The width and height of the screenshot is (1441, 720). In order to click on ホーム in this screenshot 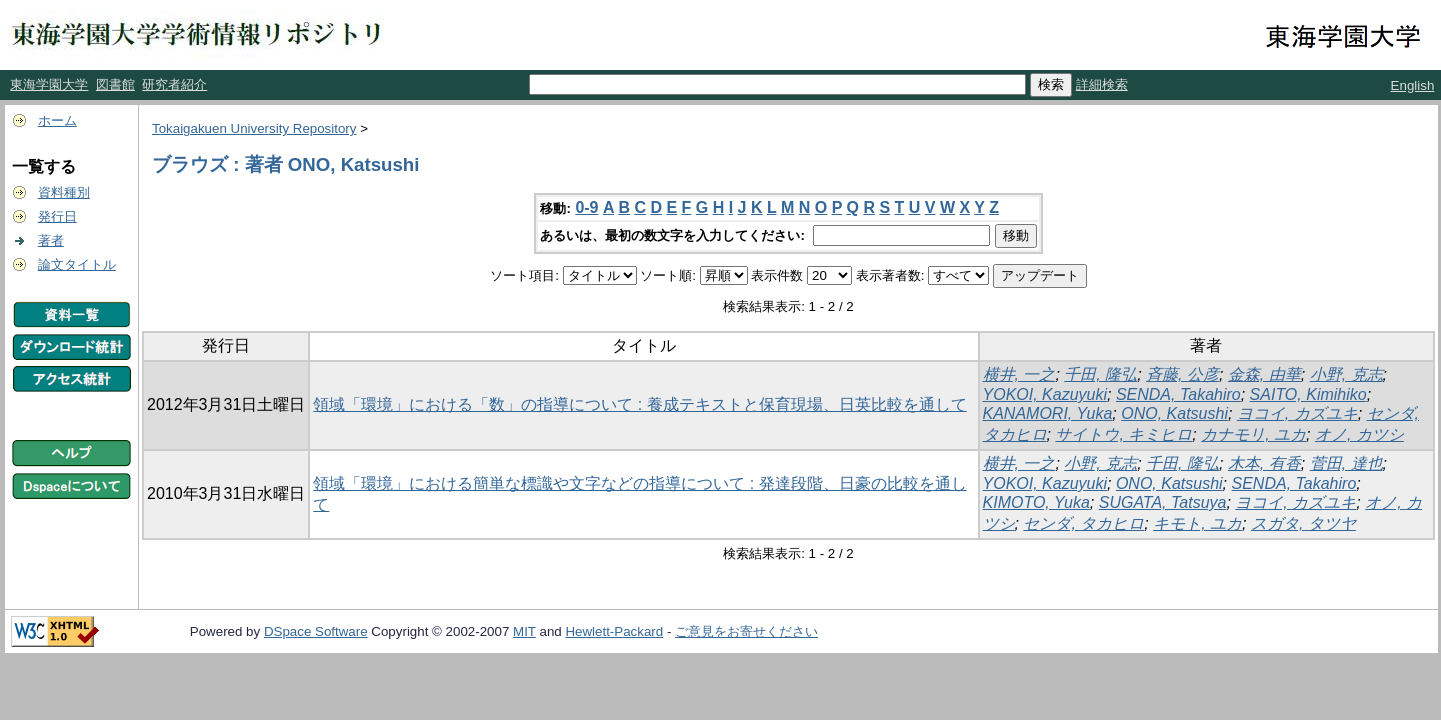, I will do `click(57, 120)`.